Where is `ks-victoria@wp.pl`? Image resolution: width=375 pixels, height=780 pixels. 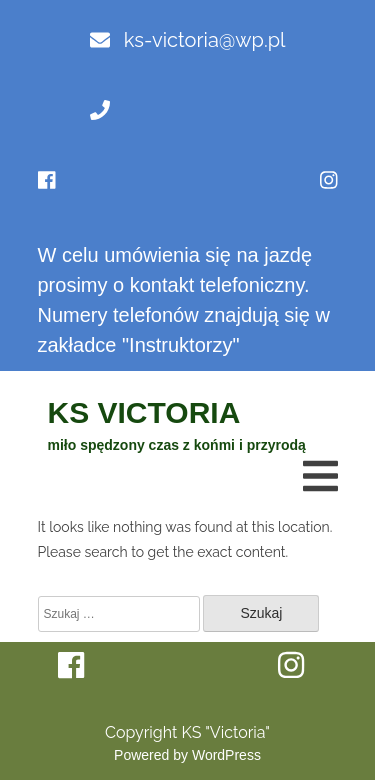 ks-victoria@wp.pl is located at coordinates (188, 40).